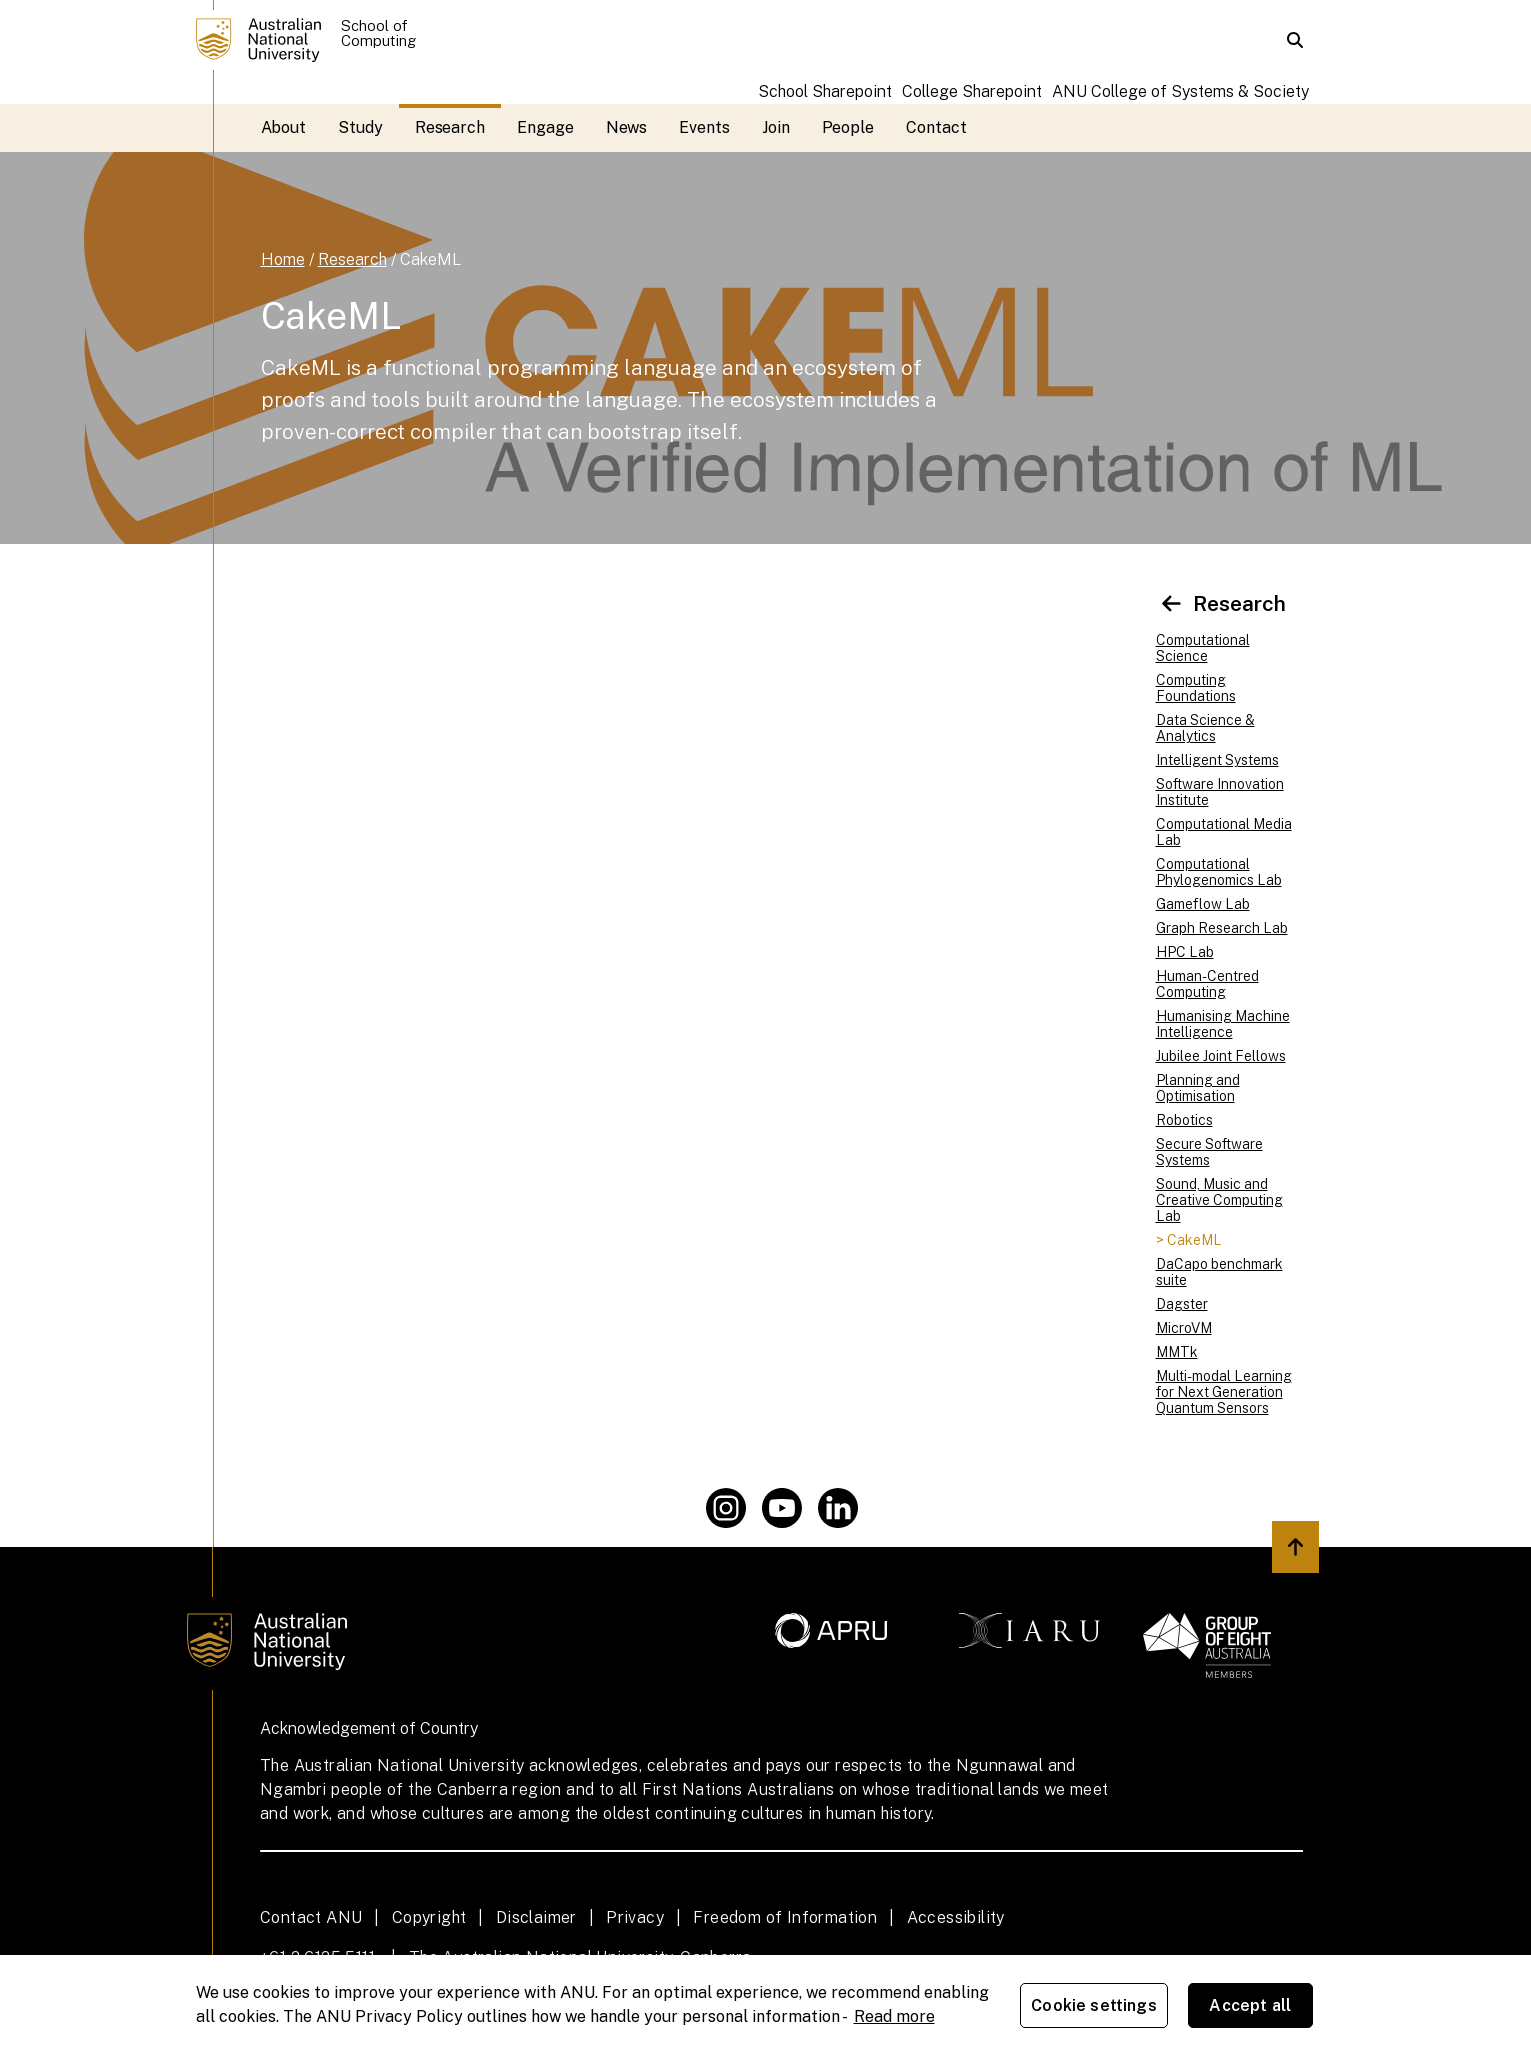 This screenshot has height=2056, width=1531. Describe the element at coordinates (1207, 984) in the screenshot. I see `Human-Centred Computing` at that location.